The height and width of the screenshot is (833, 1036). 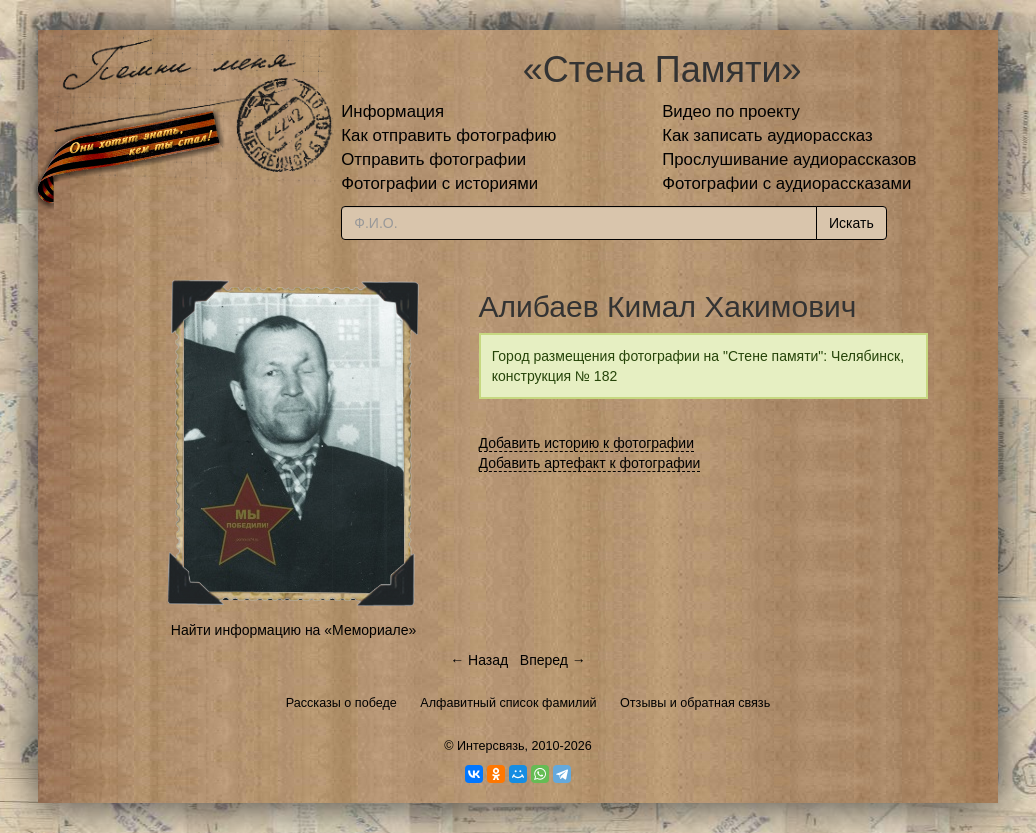 I want to click on Отзывы и обратная связь, so click(x=695, y=703).